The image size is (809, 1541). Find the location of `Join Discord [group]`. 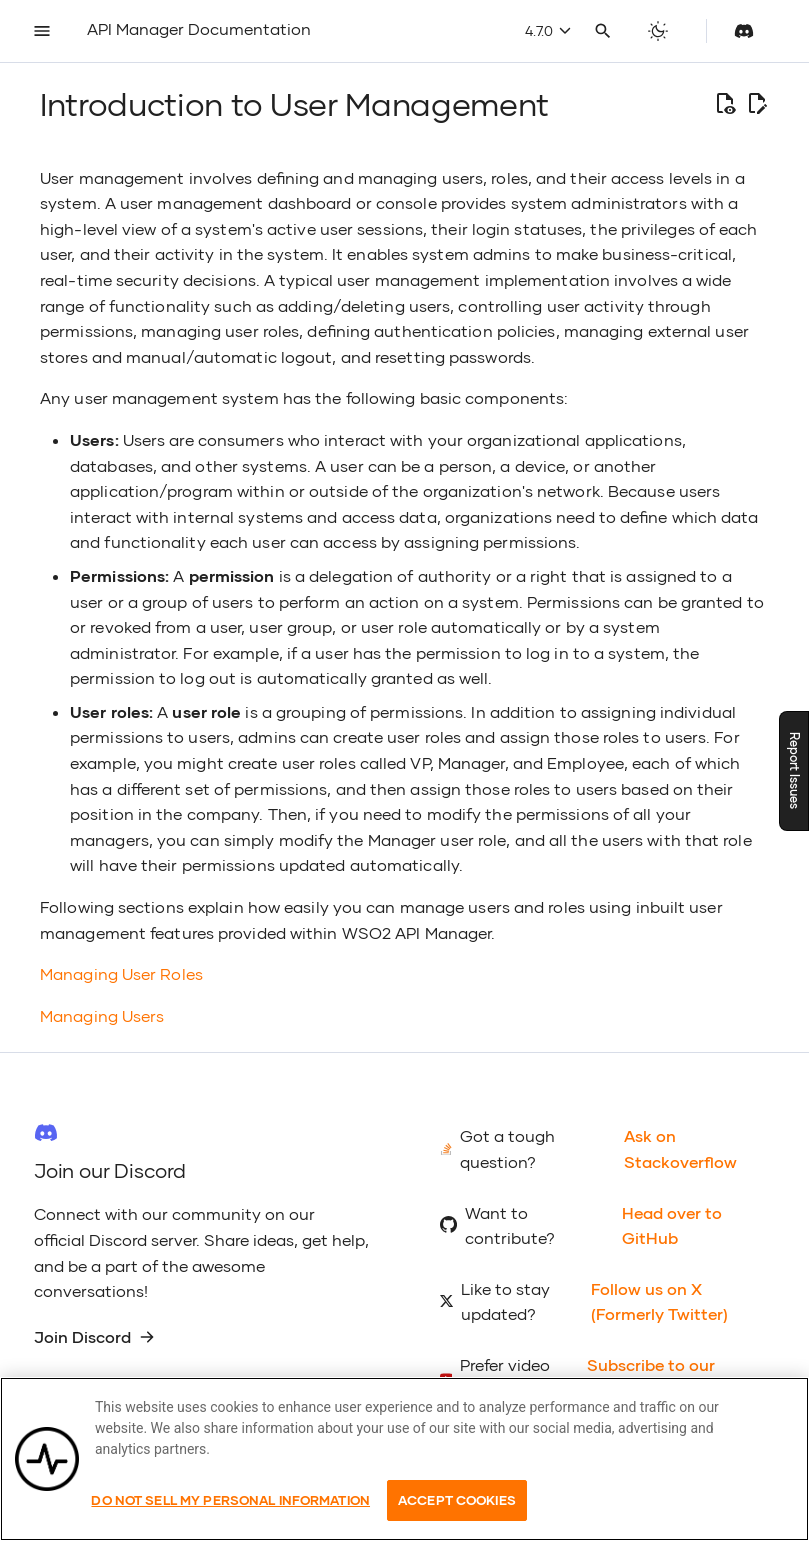

Join Discord [group] is located at coordinates (94, 1336).